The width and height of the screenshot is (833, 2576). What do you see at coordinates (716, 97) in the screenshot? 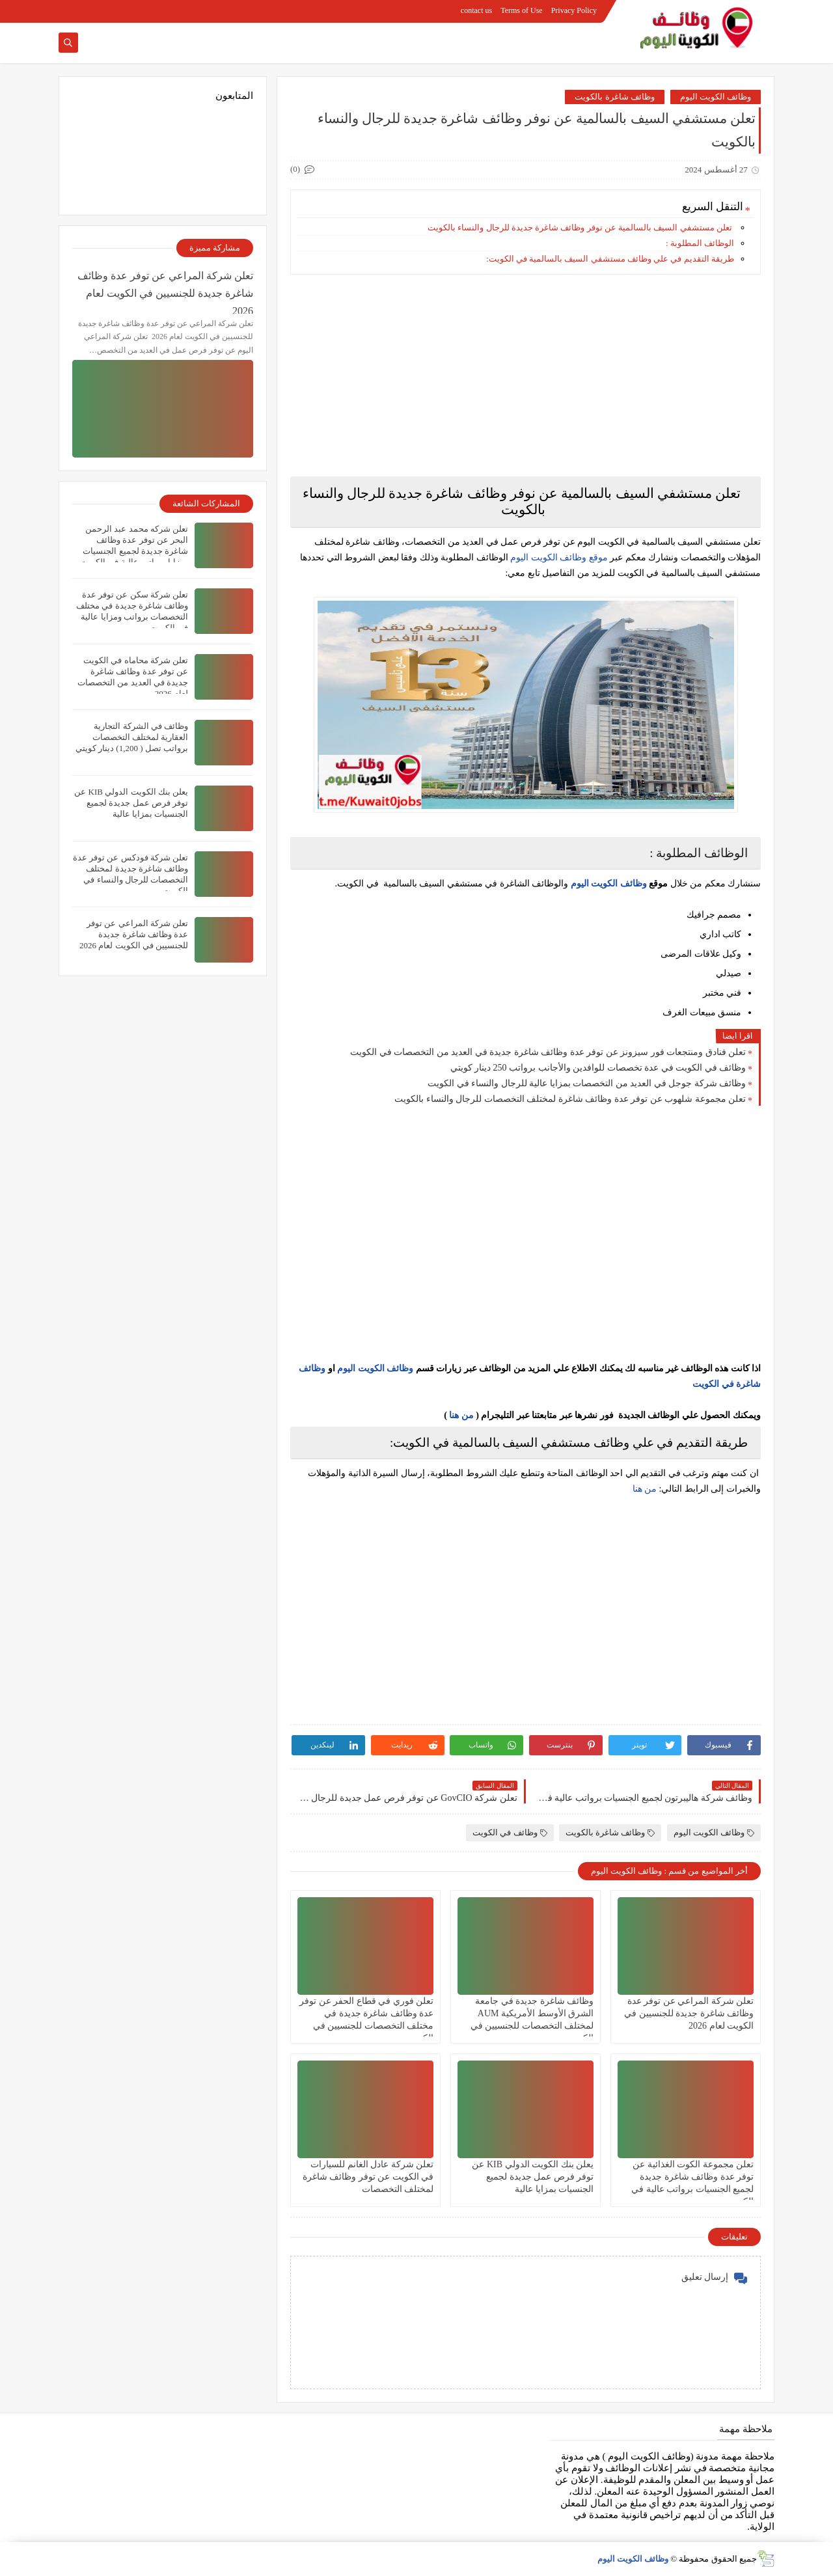
I see `وظائف الكويت اليوم` at bounding box center [716, 97].